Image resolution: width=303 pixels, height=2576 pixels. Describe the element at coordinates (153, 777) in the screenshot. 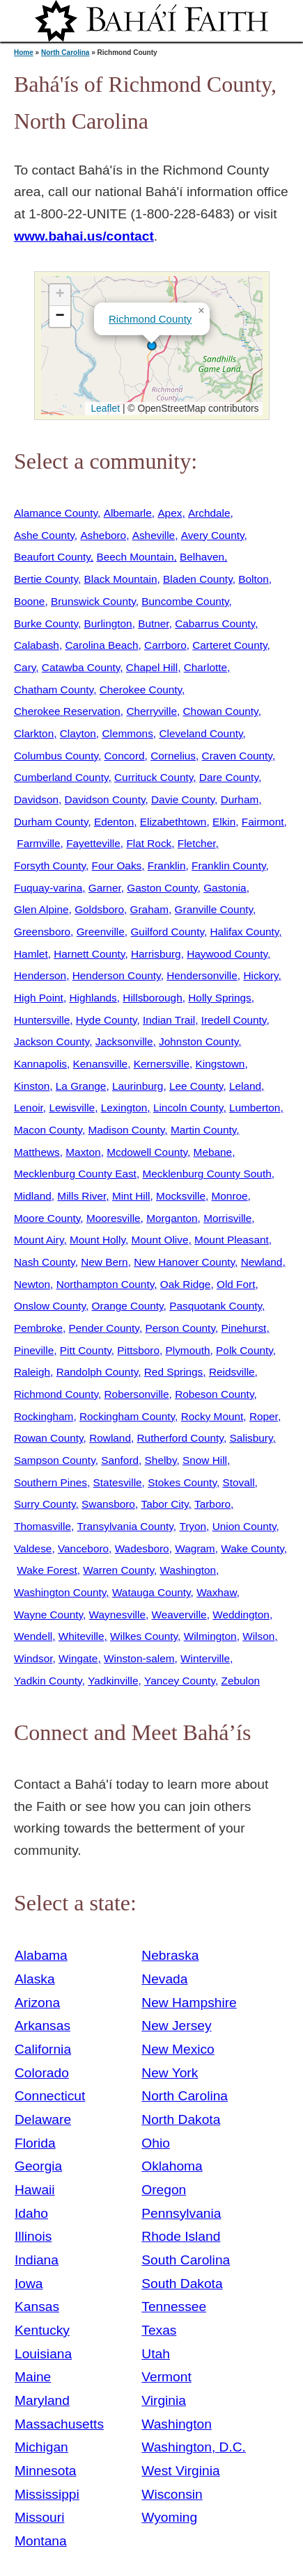

I see `Currituck County` at that location.